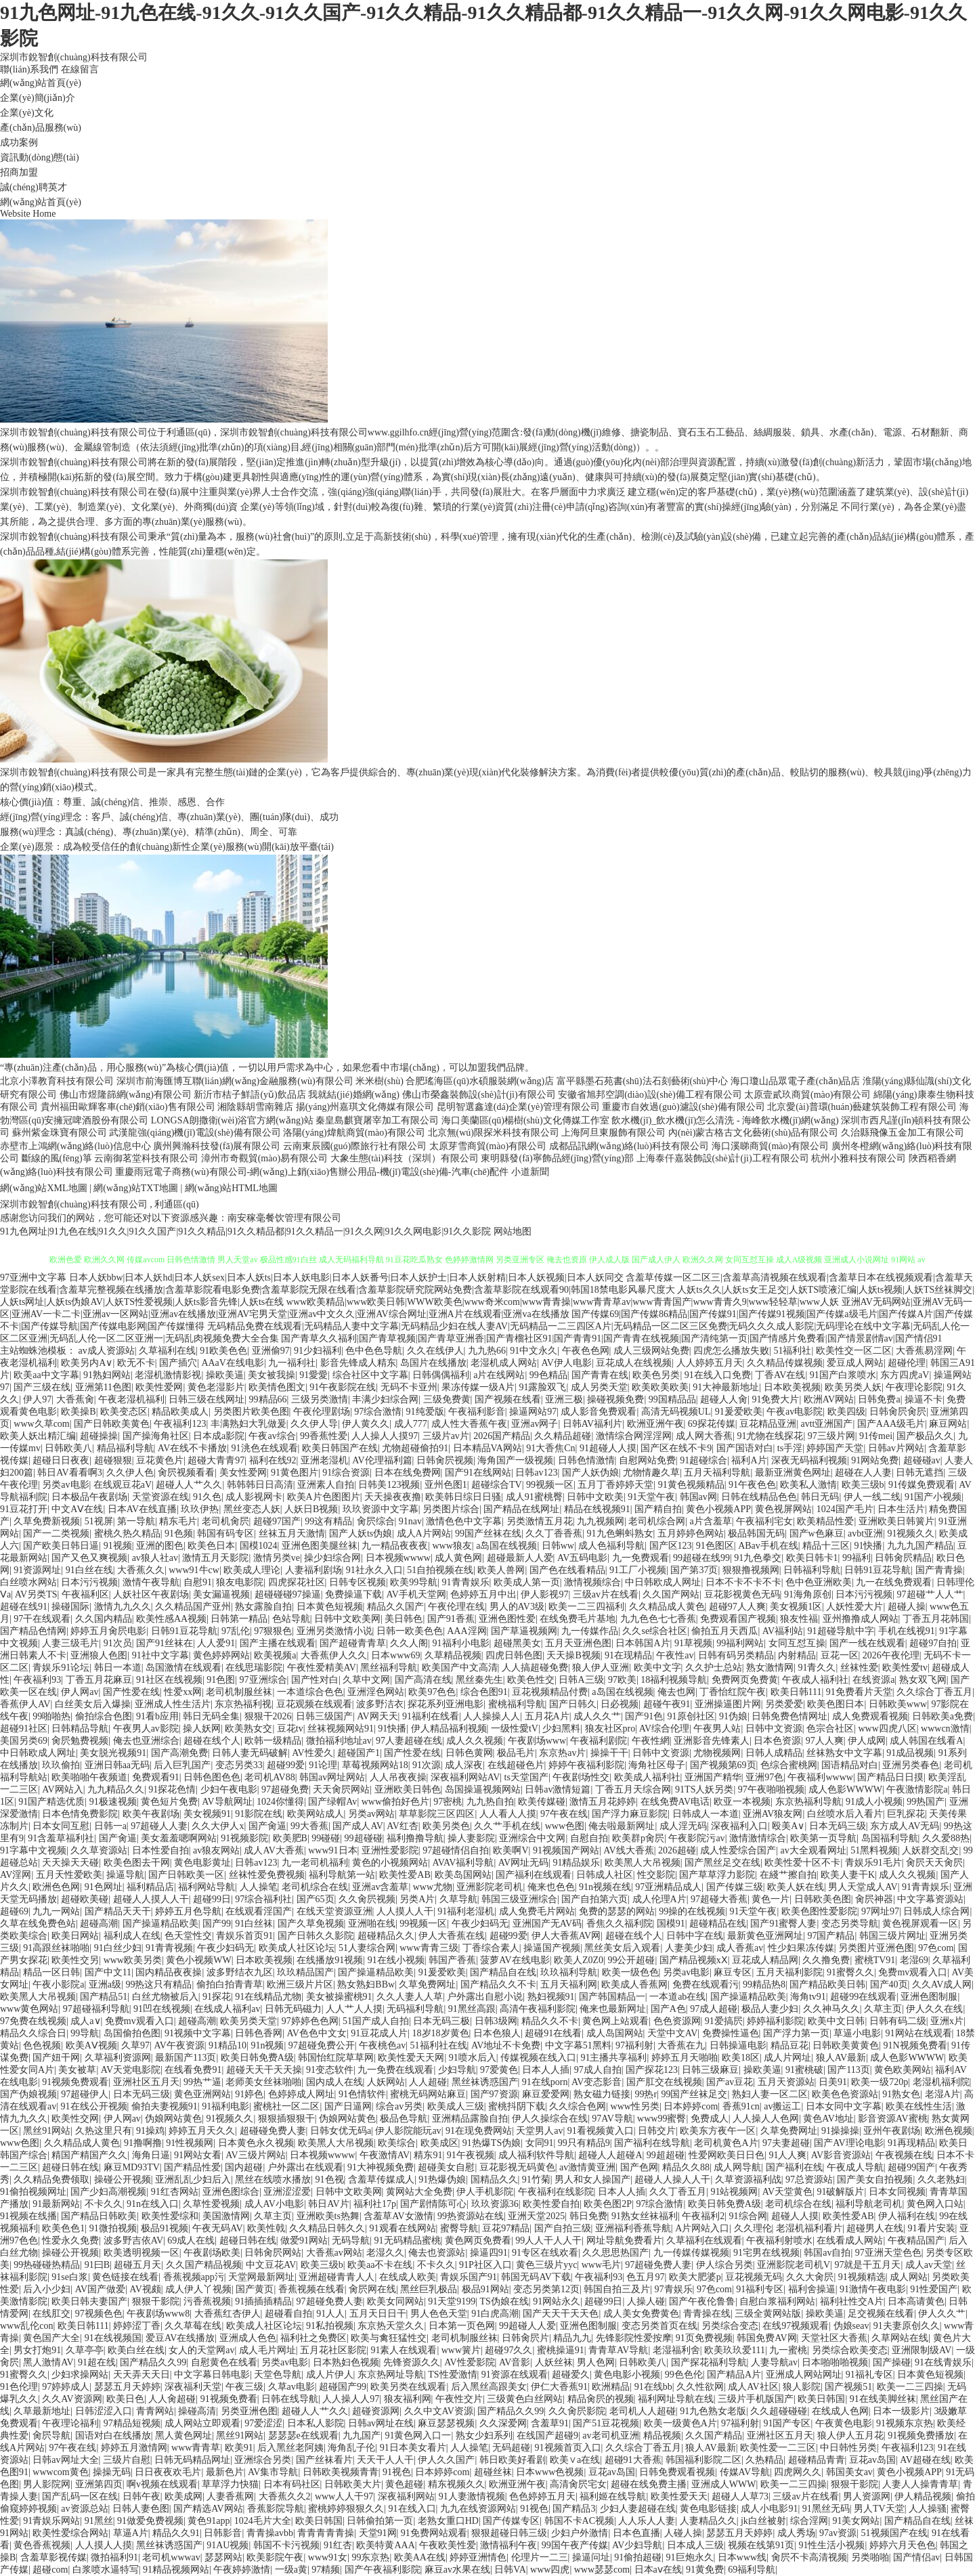 This screenshot has height=2576, width=975. What do you see at coordinates (739, 1826) in the screenshot?
I see `深夜福利入口` at bounding box center [739, 1826].